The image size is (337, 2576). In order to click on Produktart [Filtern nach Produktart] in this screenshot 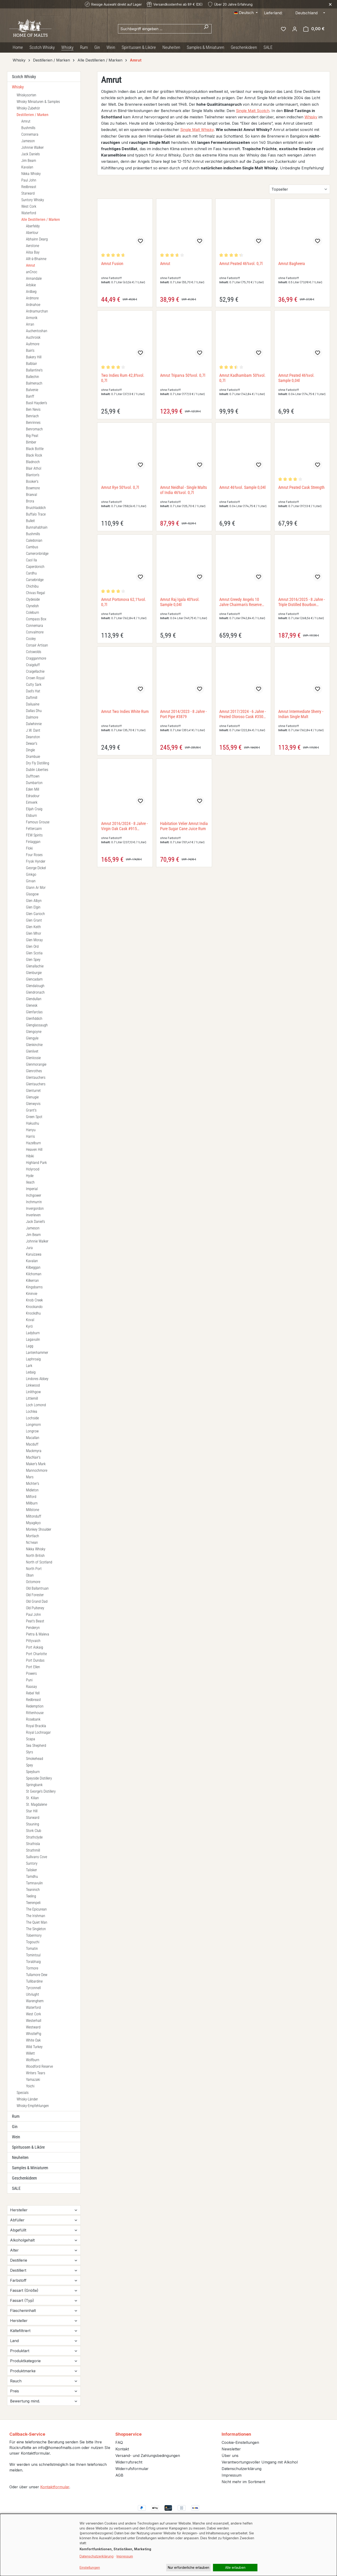, I will do `click(44, 2350)`.